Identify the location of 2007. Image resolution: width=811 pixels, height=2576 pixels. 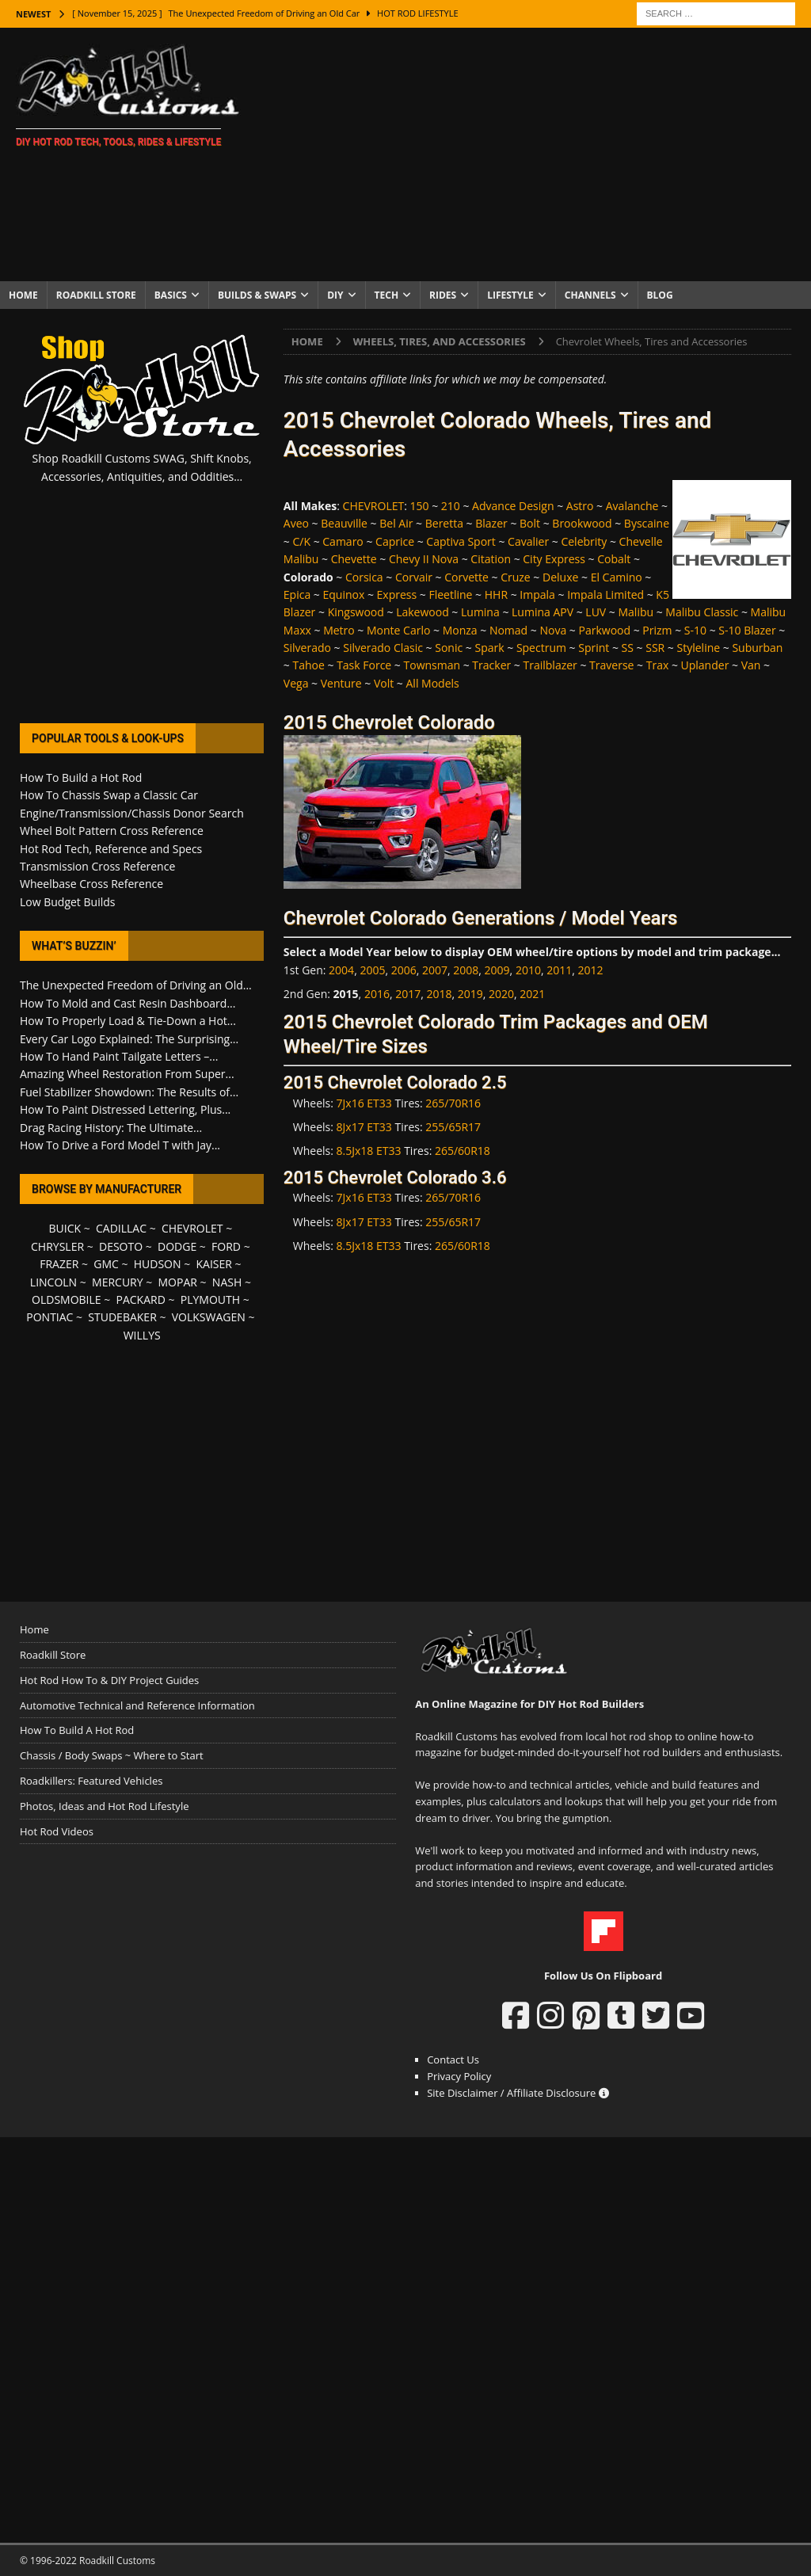
(434, 969).